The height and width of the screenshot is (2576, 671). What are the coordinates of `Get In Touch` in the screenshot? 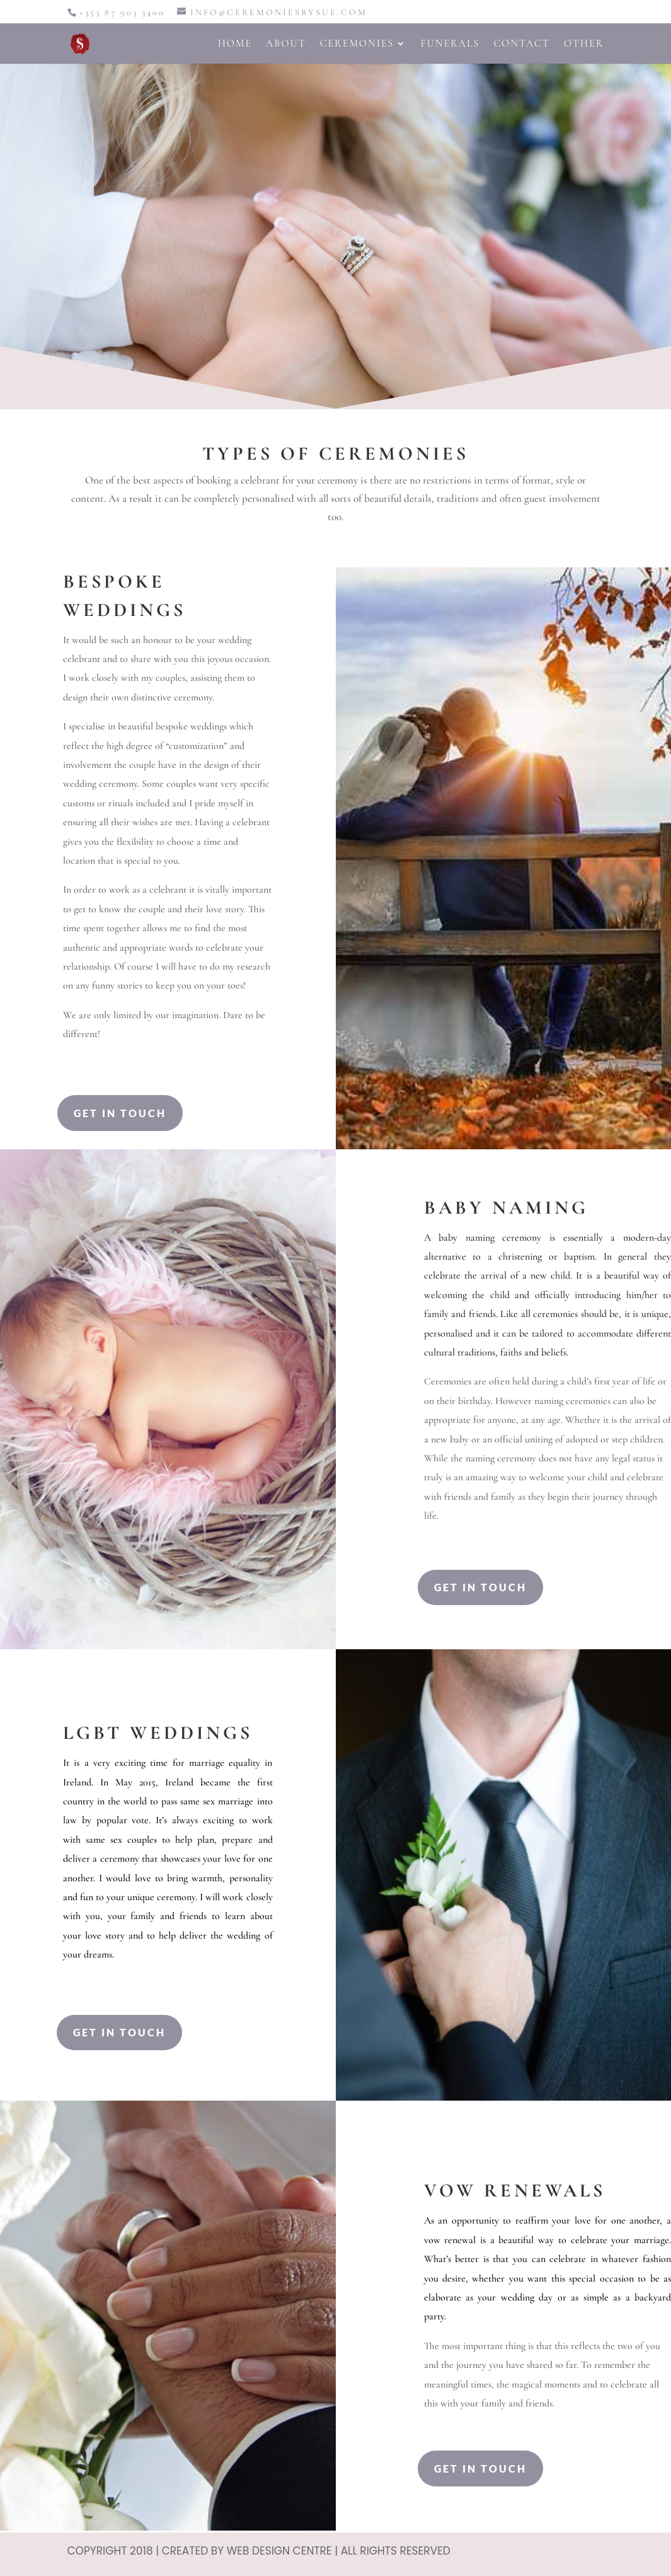 It's located at (120, 1113).